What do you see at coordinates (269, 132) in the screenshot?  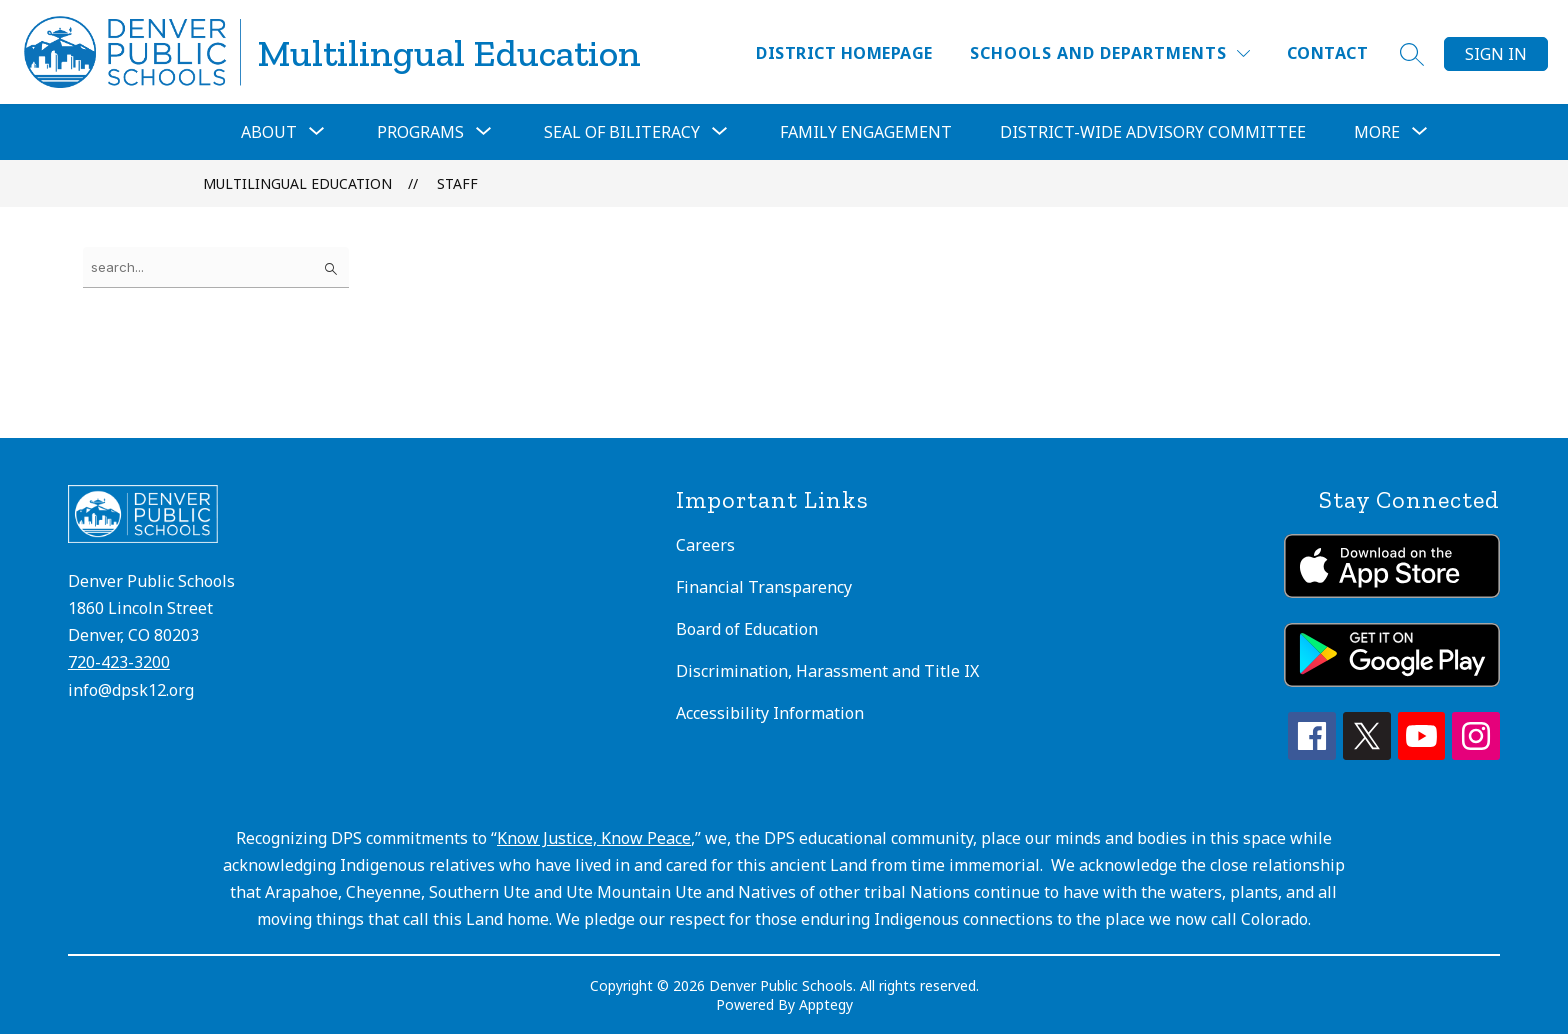 I see `[Show submenu for About]` at bounding box center [269, 132].